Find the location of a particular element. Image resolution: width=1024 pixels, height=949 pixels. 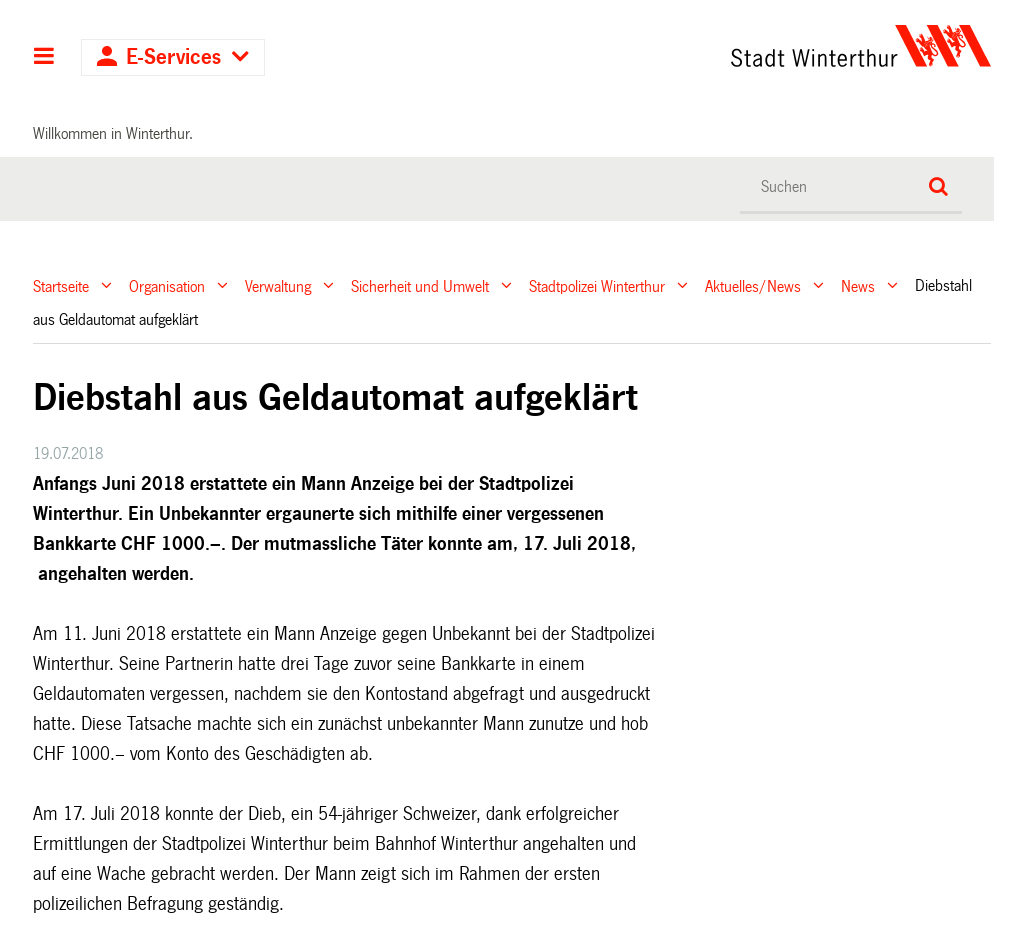

News is located at coordinates (858, 285).